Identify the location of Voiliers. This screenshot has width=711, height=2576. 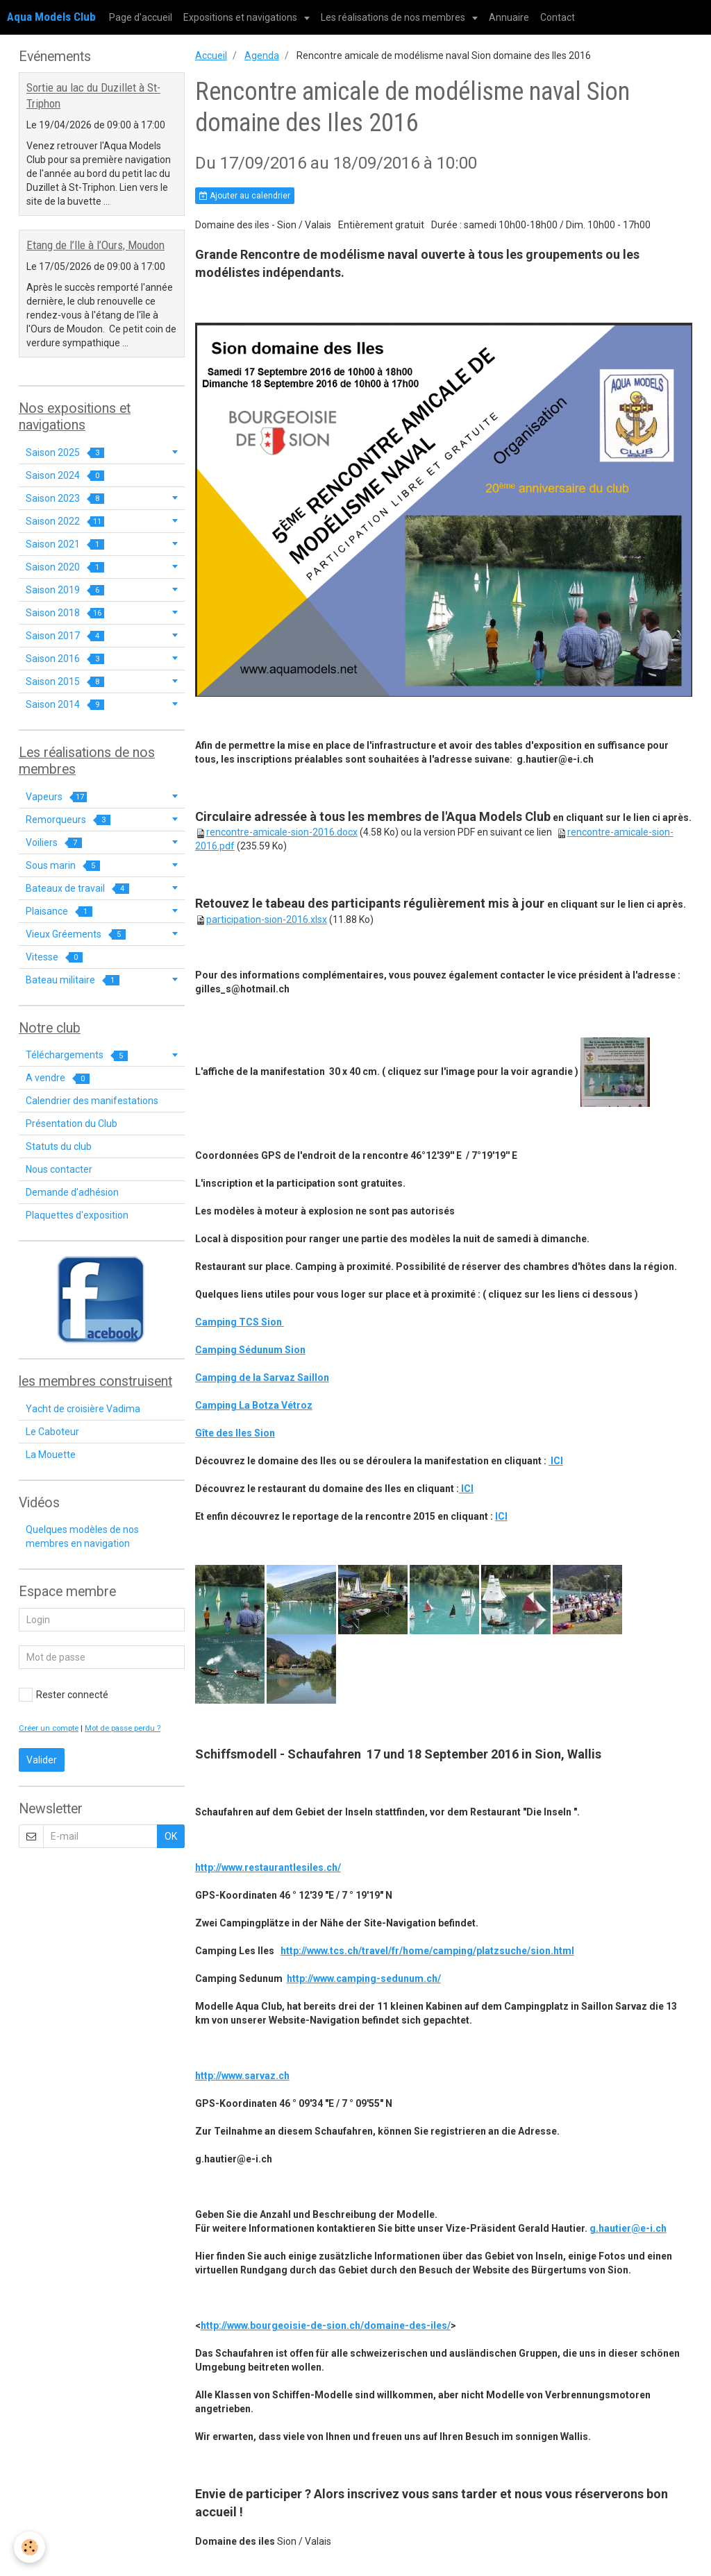
(54, 843).